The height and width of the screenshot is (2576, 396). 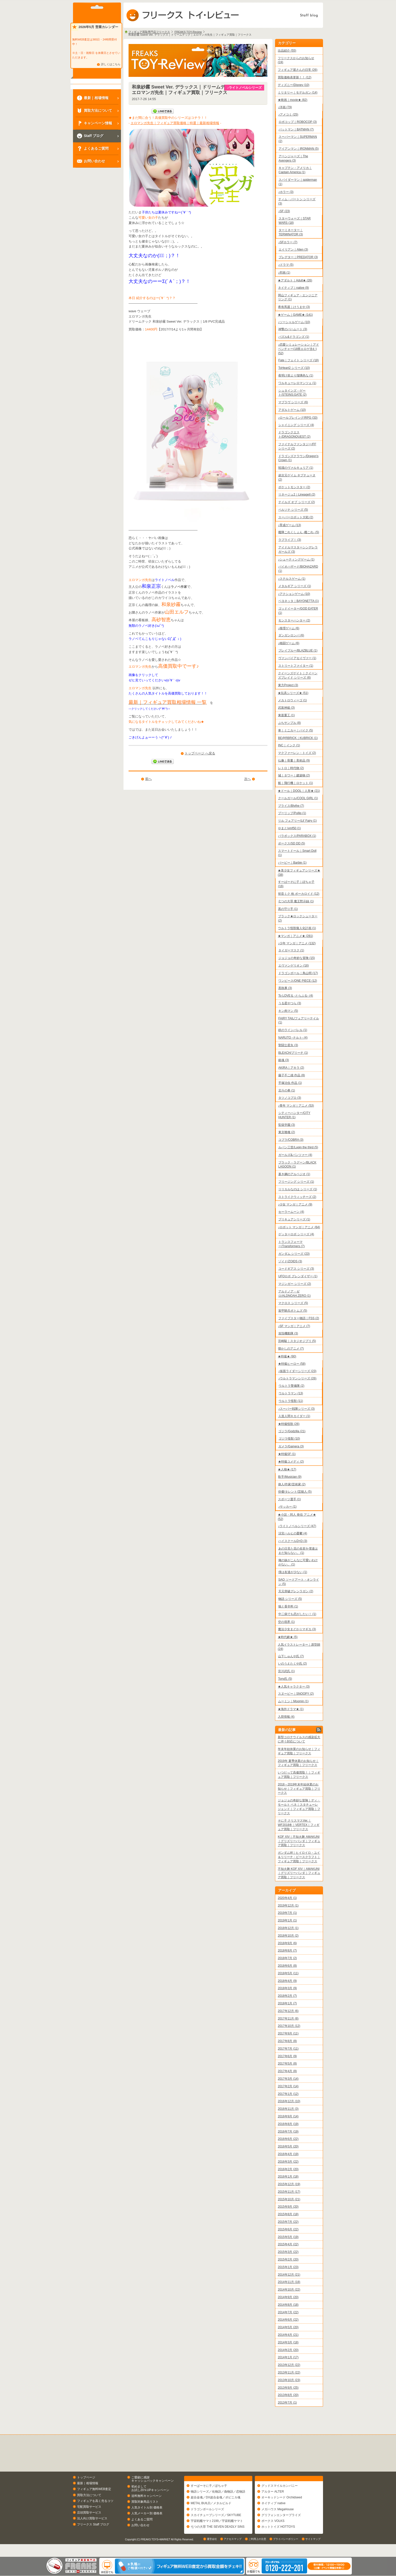 I want to click on 2020年4月 (1), so click(x=287, y=1898).